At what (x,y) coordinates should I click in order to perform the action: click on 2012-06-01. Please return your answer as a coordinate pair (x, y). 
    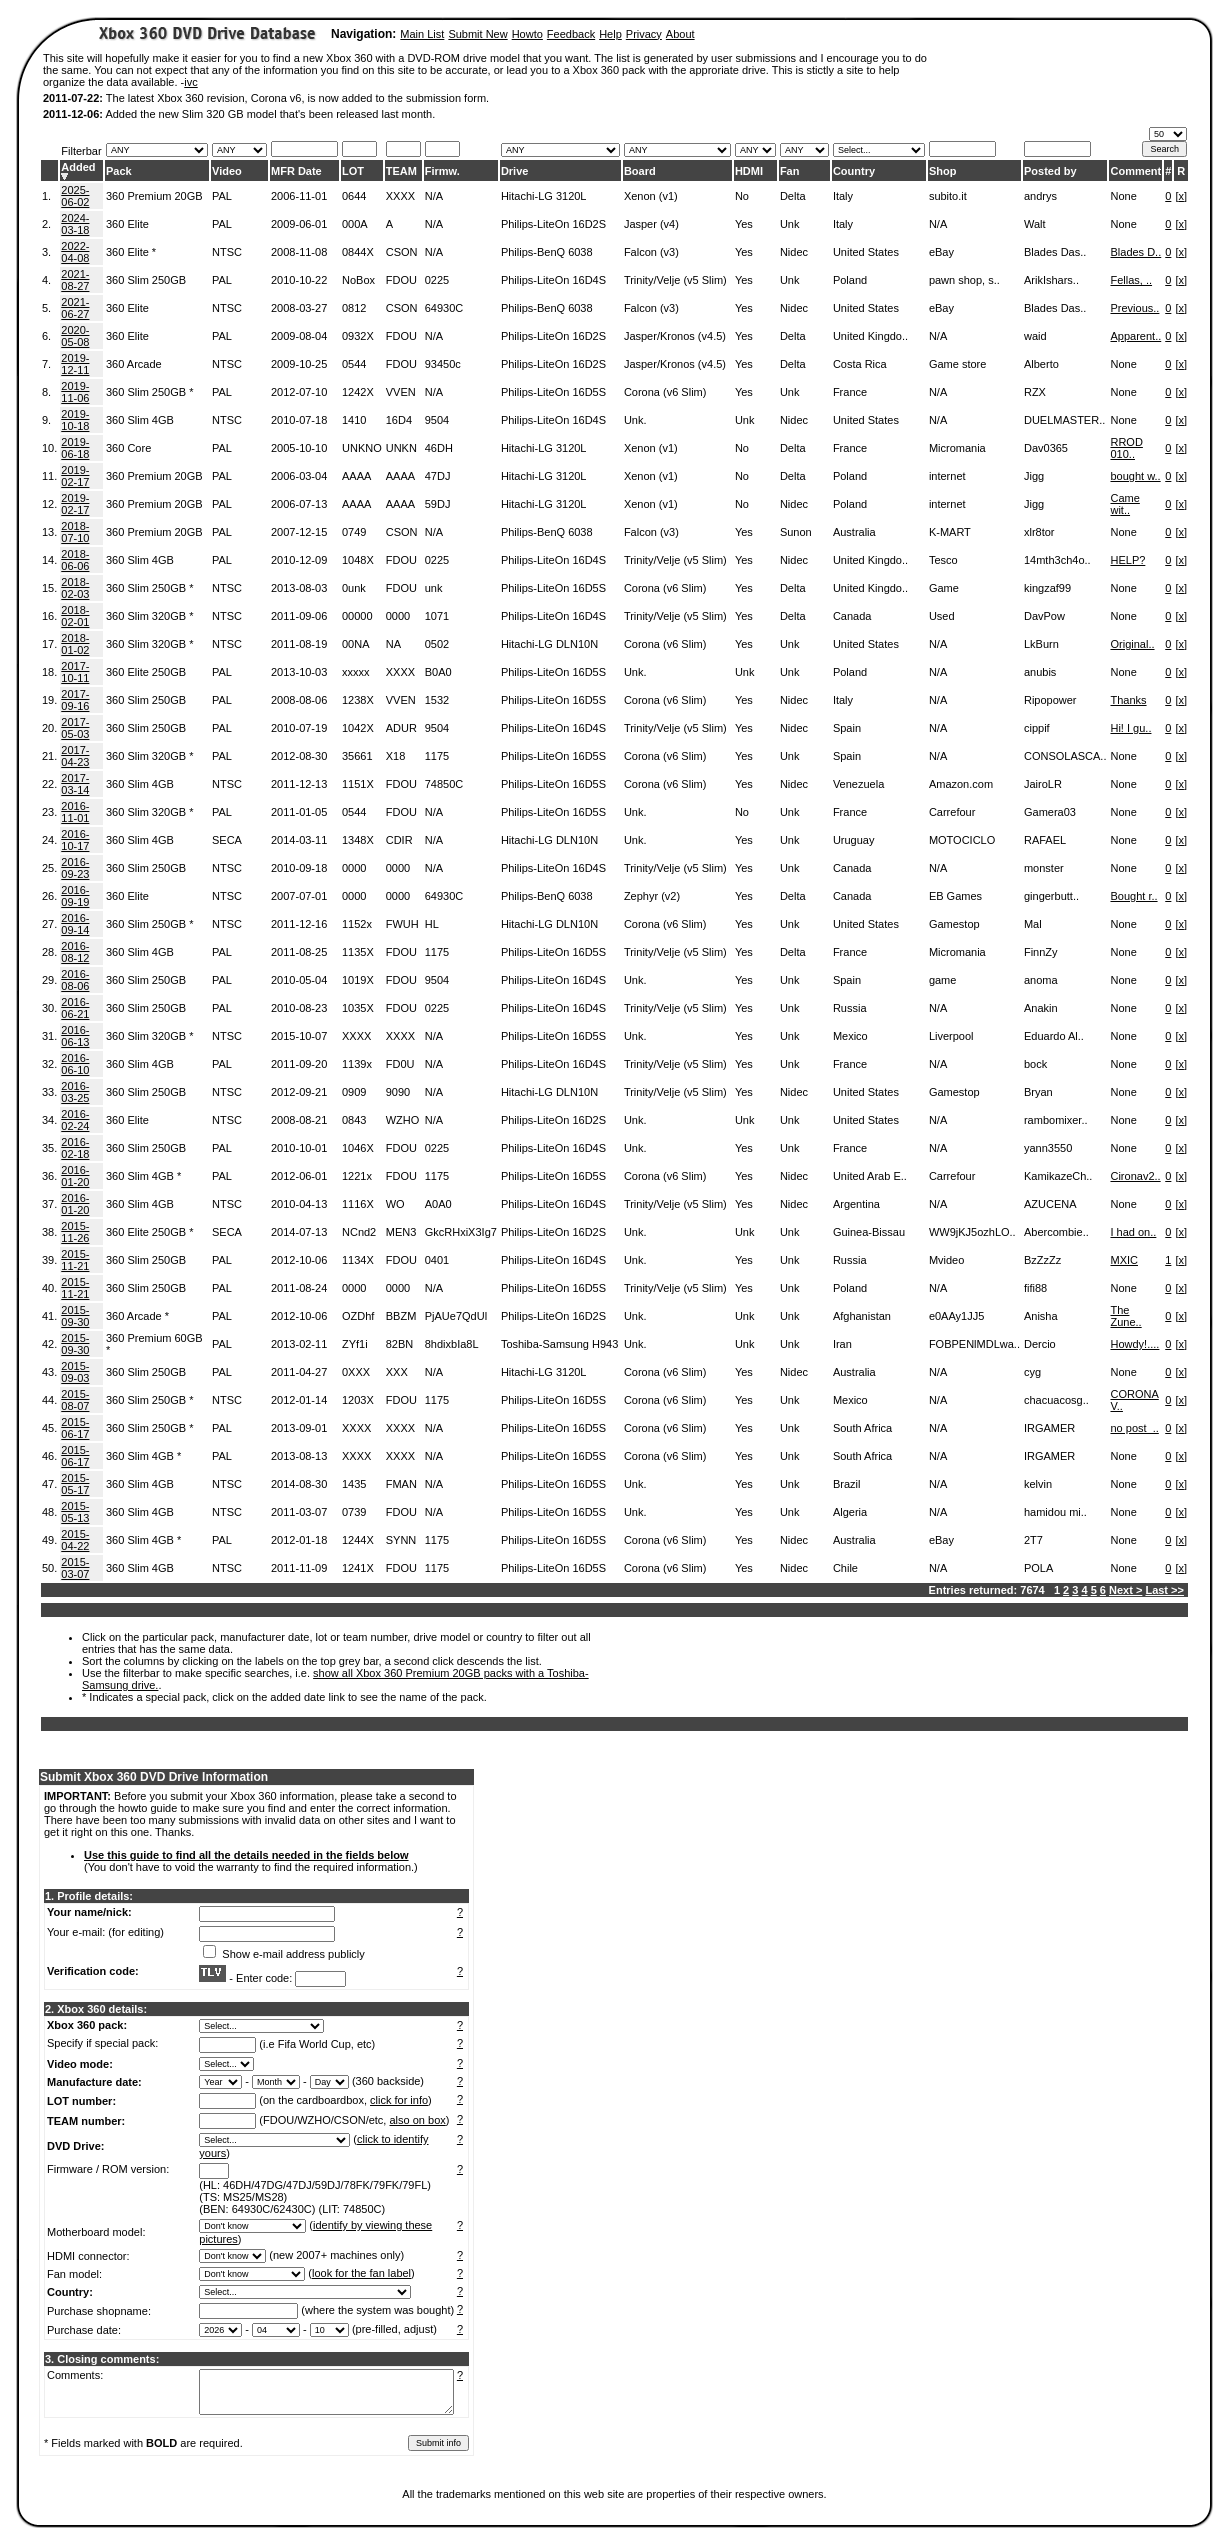
    Looking at the image, I should click on (299, 1176).